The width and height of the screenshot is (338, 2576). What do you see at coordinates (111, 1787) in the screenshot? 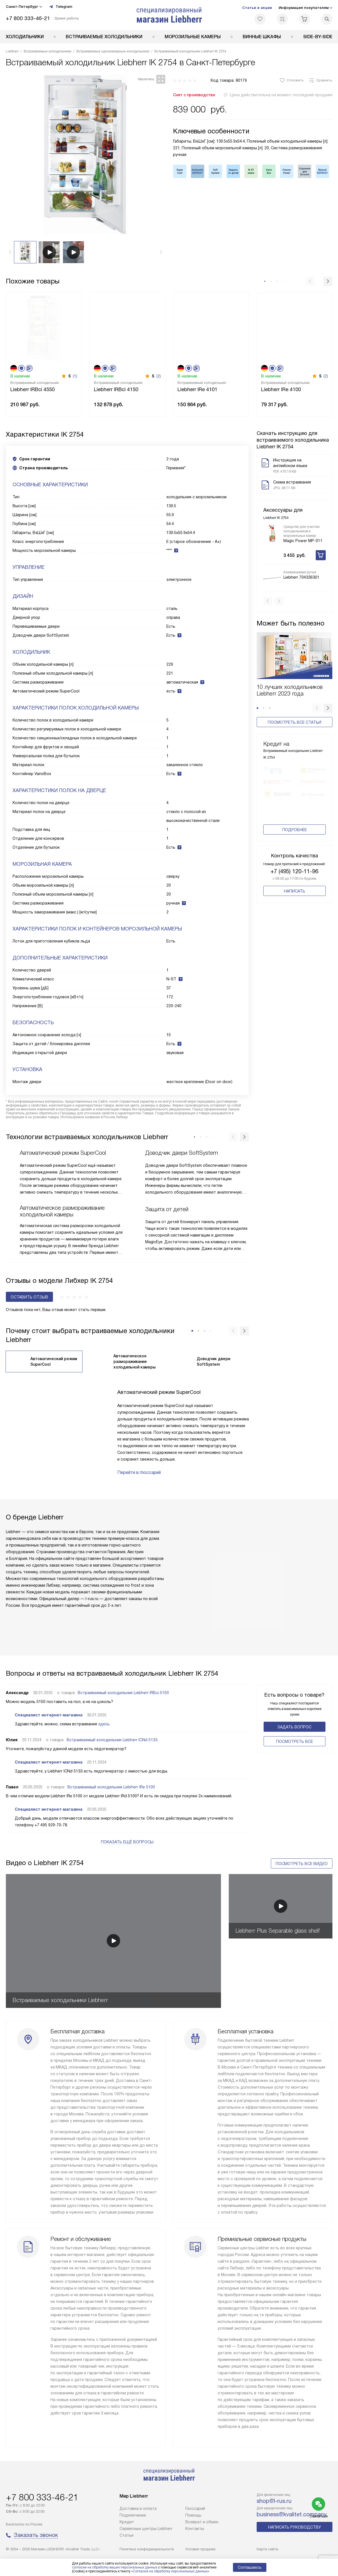
I see `Встраиваемый холодильник Liebherr IRe 5100` at bounding box center [111, 1787].